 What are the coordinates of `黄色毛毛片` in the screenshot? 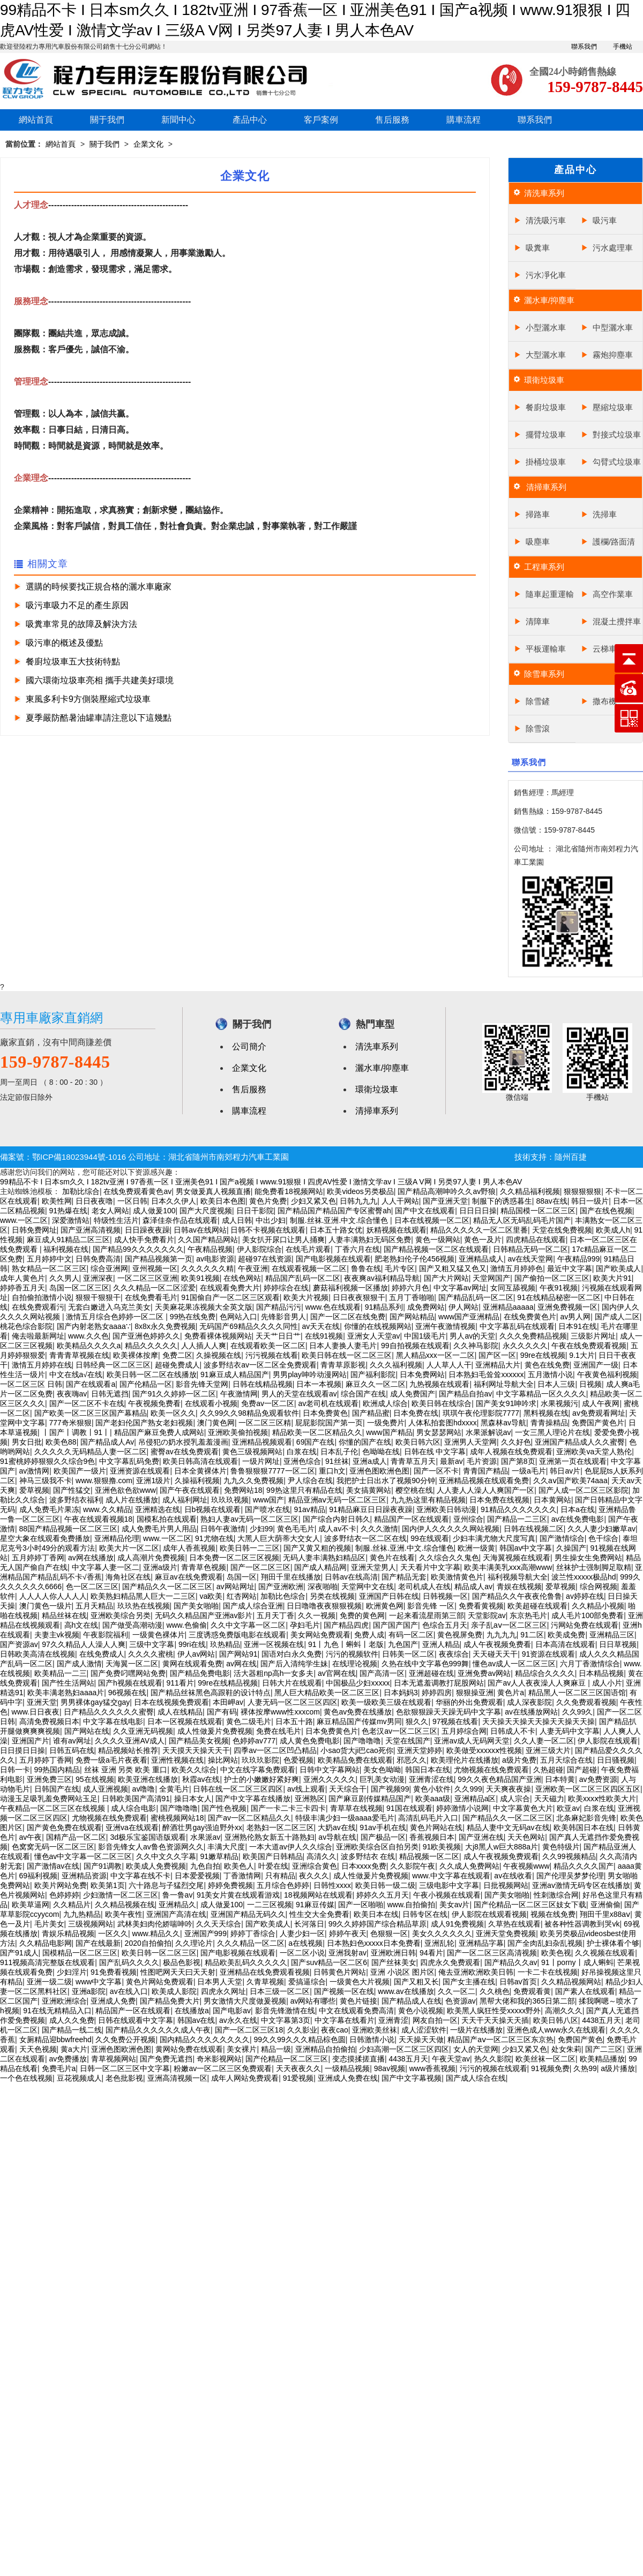 It's located at (296, 1528).